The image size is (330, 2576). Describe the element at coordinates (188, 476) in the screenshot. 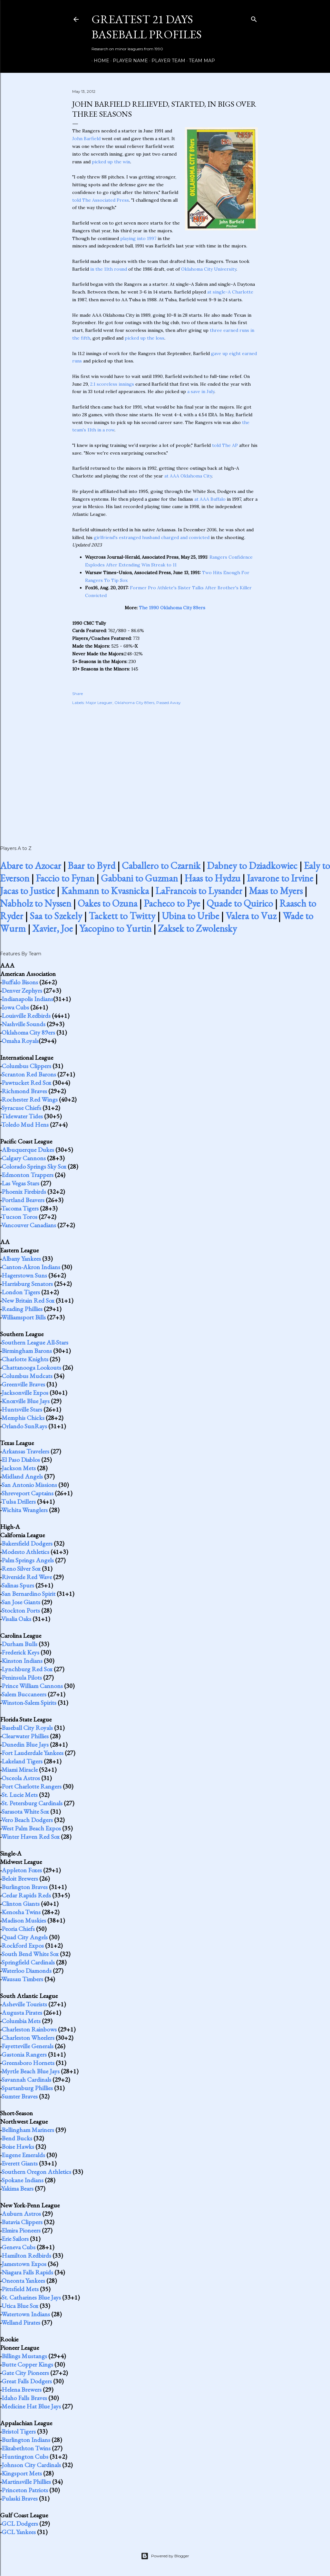

I see `at AAA Oklahoma City` at that location.